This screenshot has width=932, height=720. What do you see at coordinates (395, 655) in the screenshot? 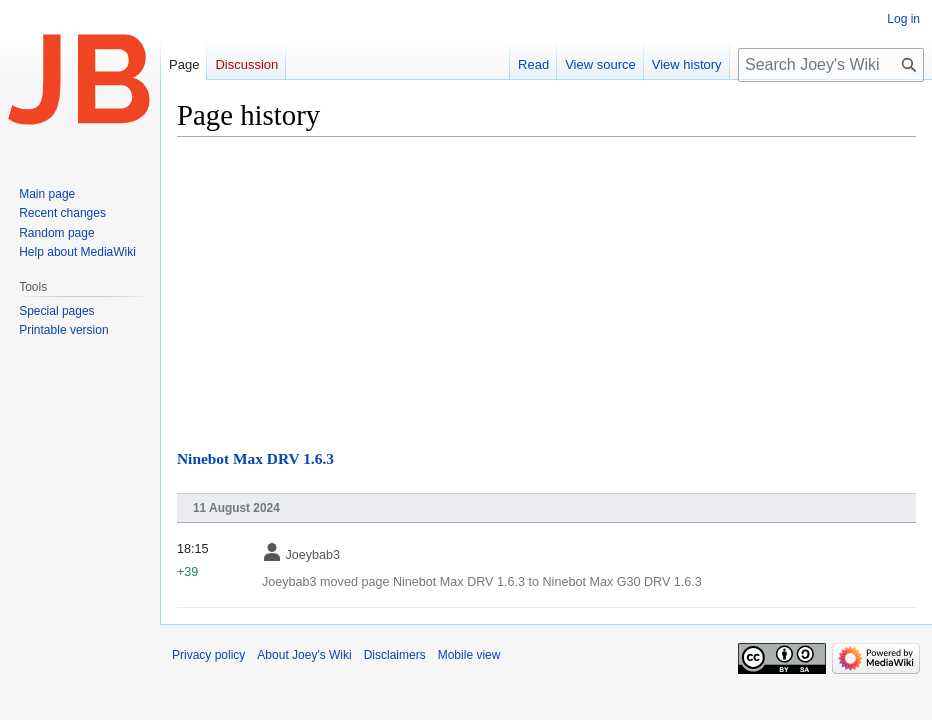
I see `Disclaimers` at bounding box center [395, 655].